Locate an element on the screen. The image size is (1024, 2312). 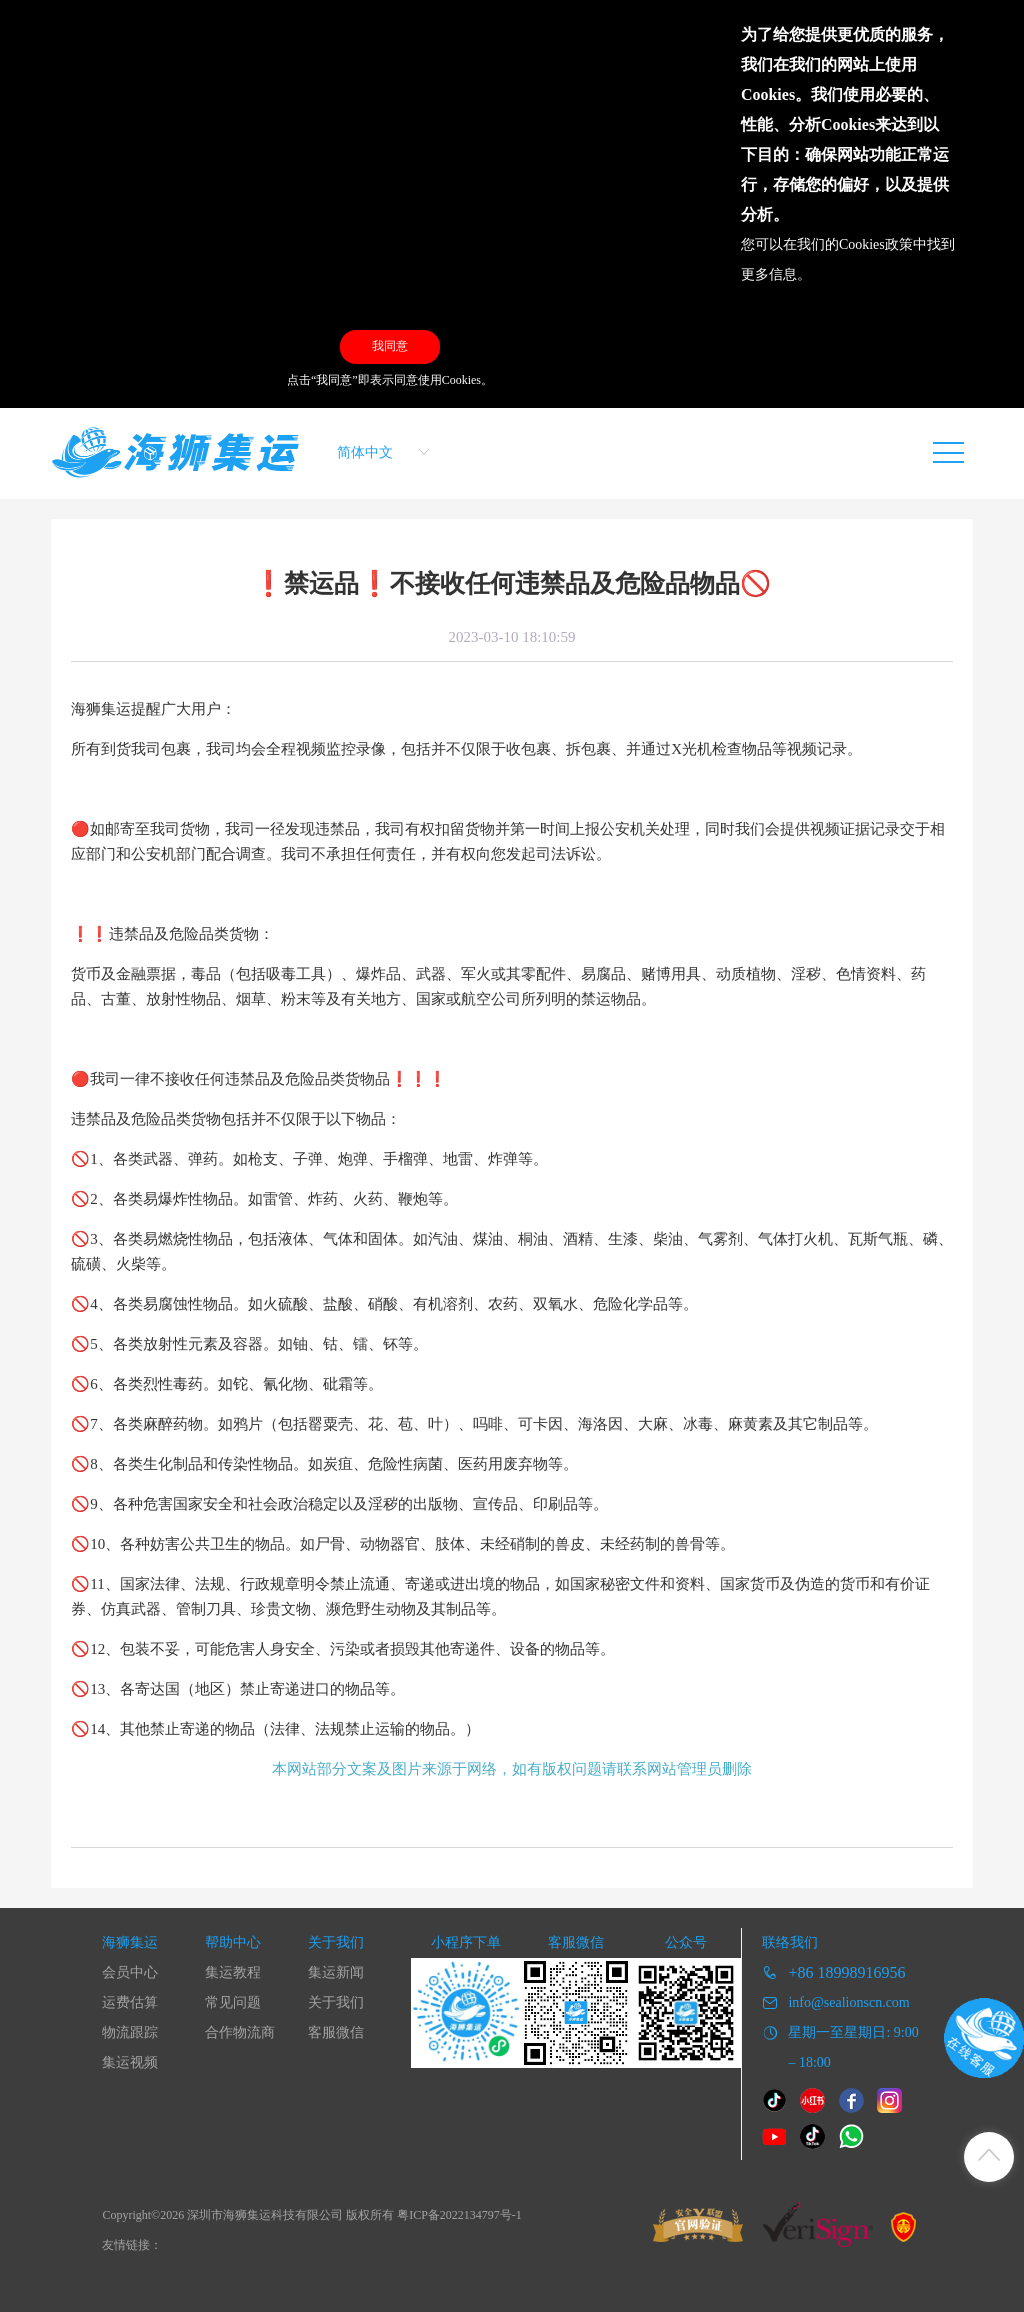
会员中心 is located at coordinates (130, 1972).